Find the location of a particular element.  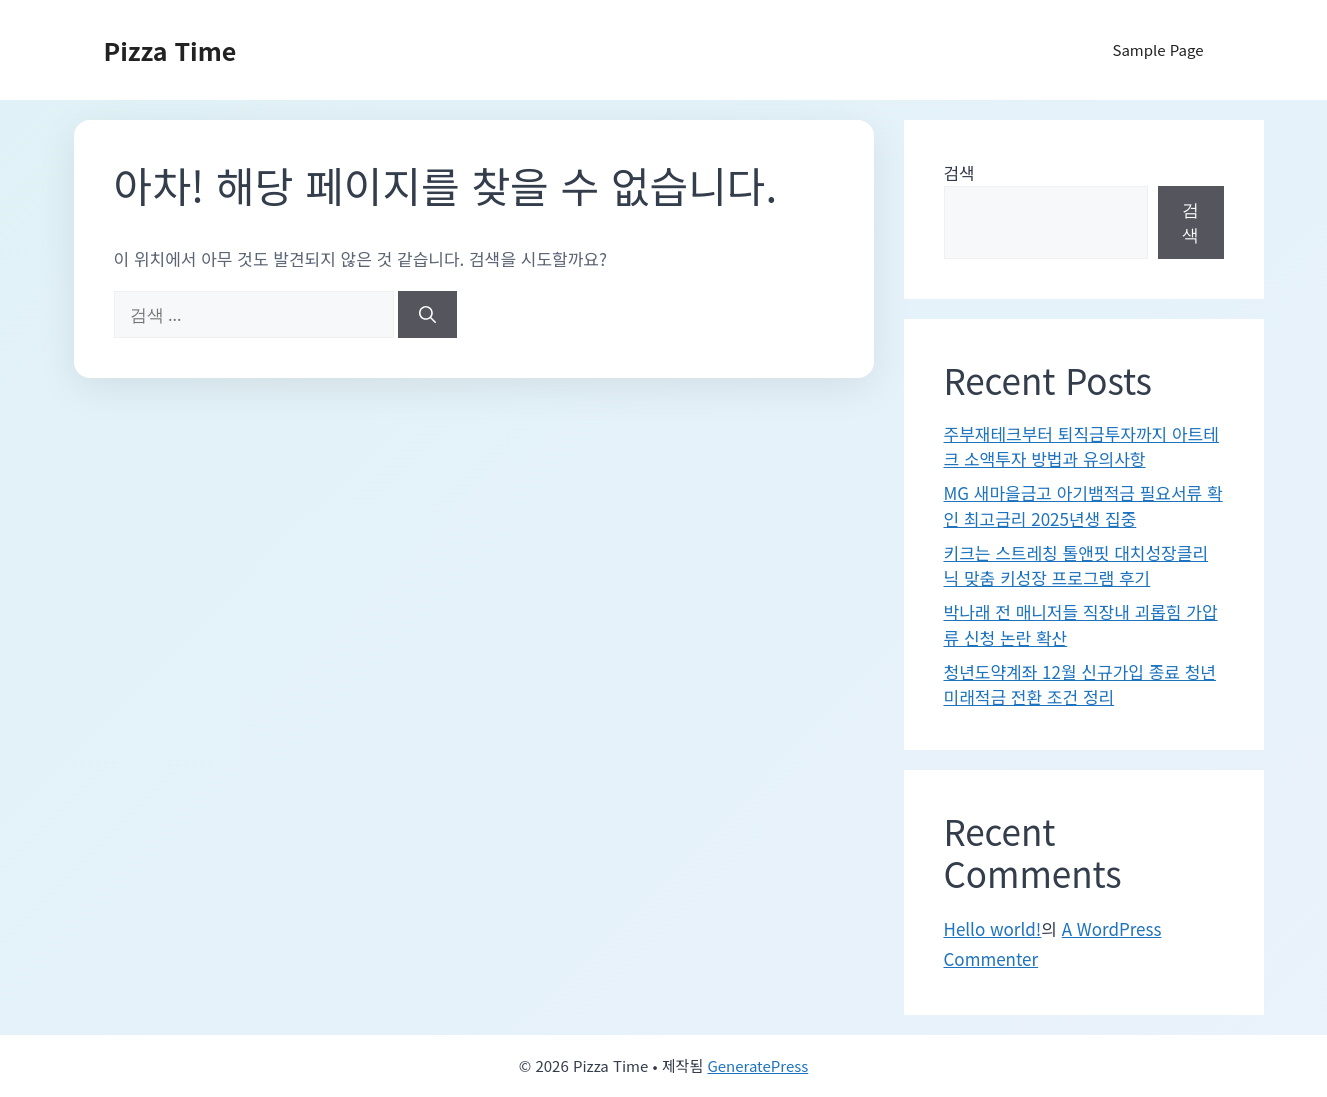

Pizza Time is located at coordinates (170, 50).